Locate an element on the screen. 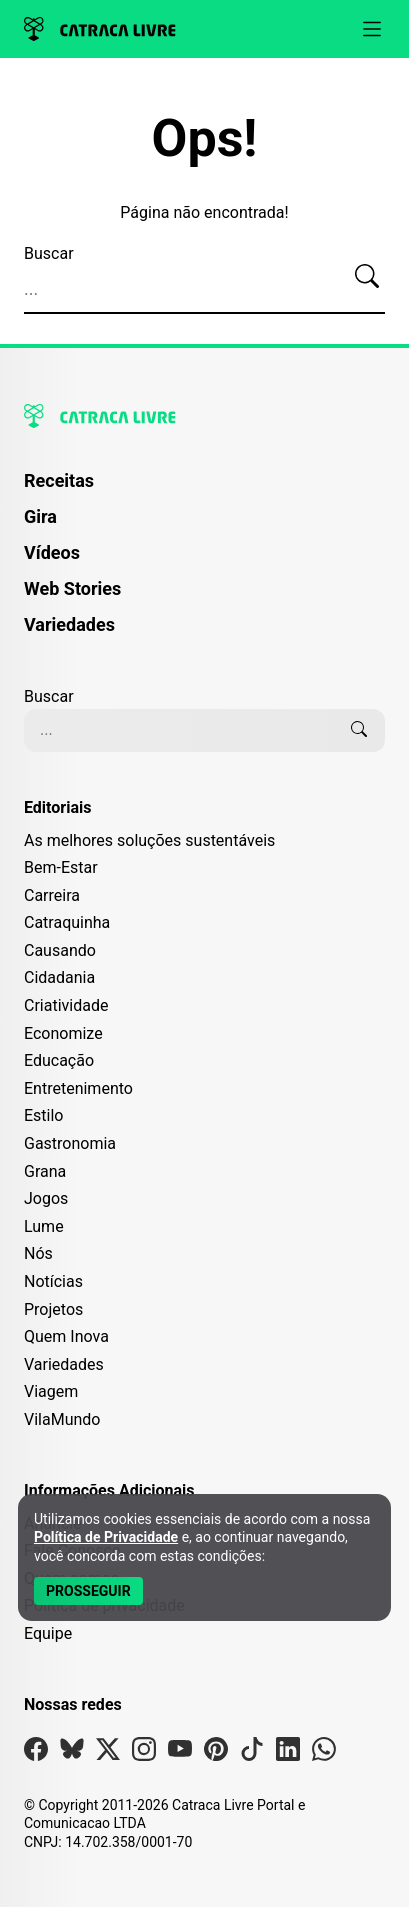 Image resolution: width=409 pixels, height=1907 pixels. Cidadania [Editoria Cidadania] is located at coordinates (59, 977).